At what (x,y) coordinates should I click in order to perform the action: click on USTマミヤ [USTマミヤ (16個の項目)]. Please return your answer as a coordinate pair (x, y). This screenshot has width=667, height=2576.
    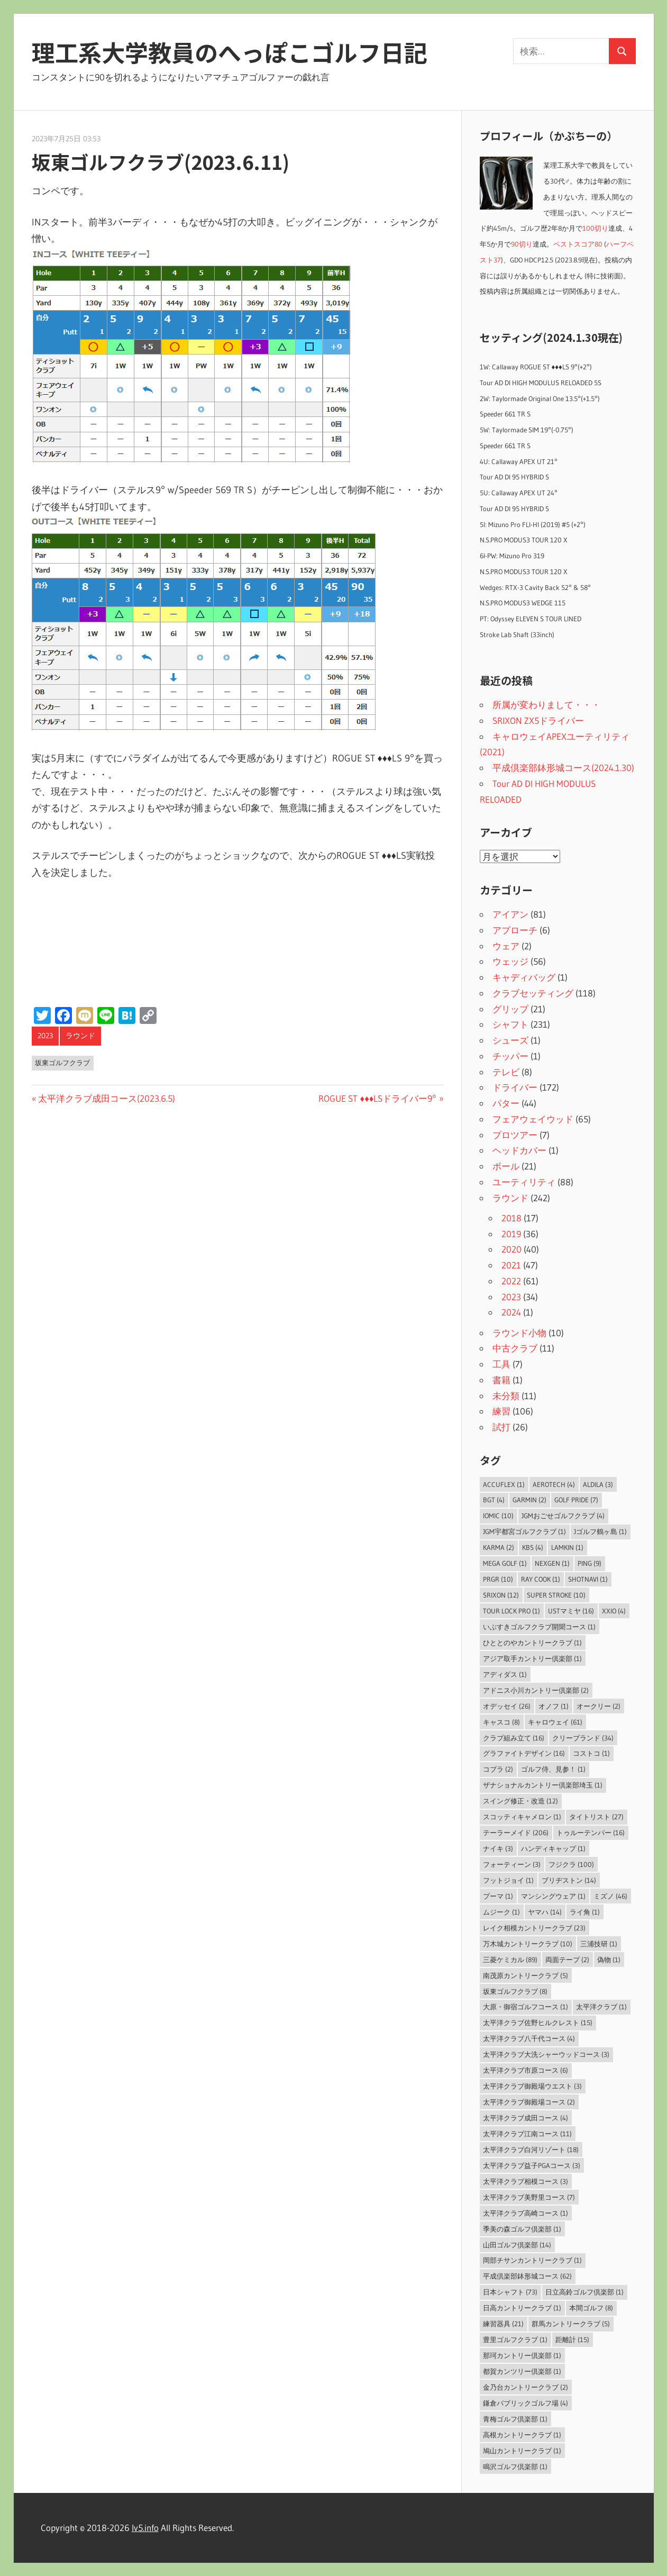
    Looking at the image, I should click on (571, 1611).